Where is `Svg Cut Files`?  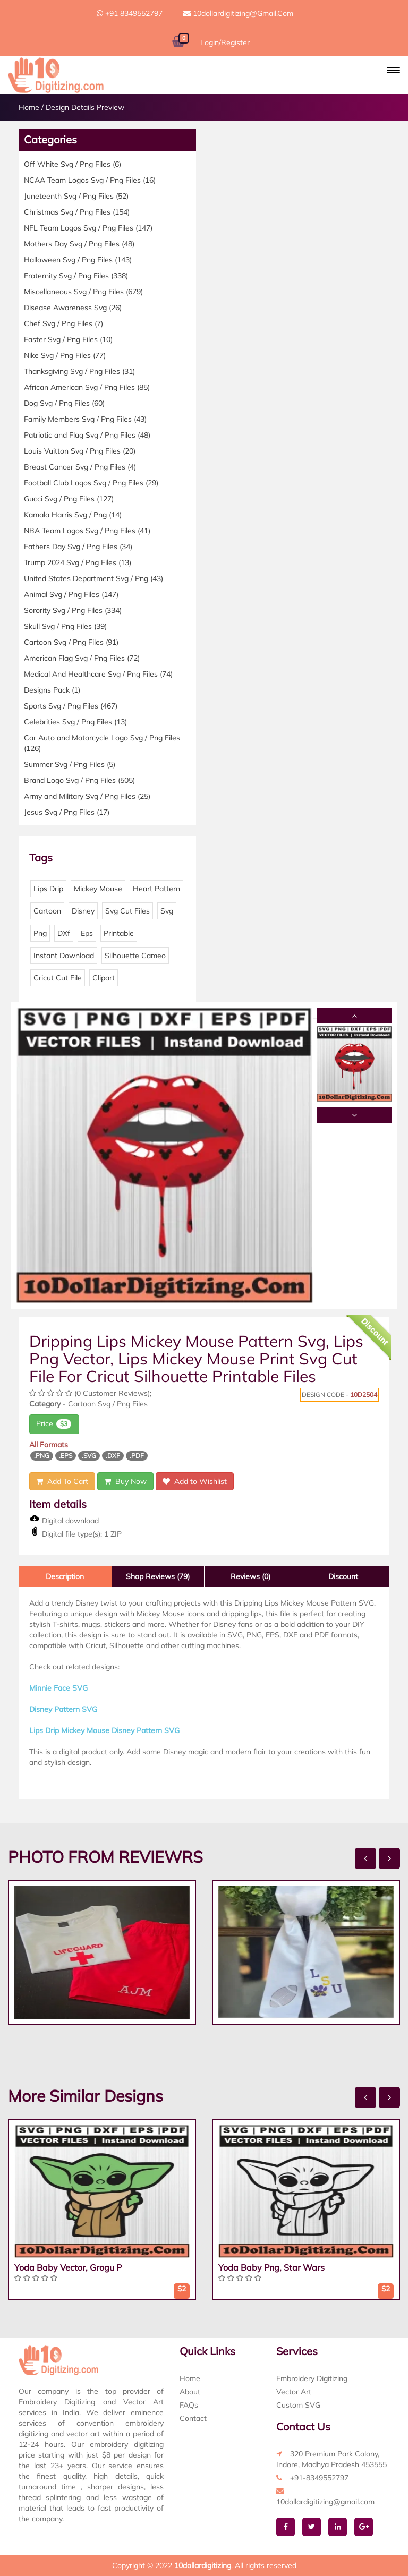 Svg Cut Files is located at coordinates (127, 911).